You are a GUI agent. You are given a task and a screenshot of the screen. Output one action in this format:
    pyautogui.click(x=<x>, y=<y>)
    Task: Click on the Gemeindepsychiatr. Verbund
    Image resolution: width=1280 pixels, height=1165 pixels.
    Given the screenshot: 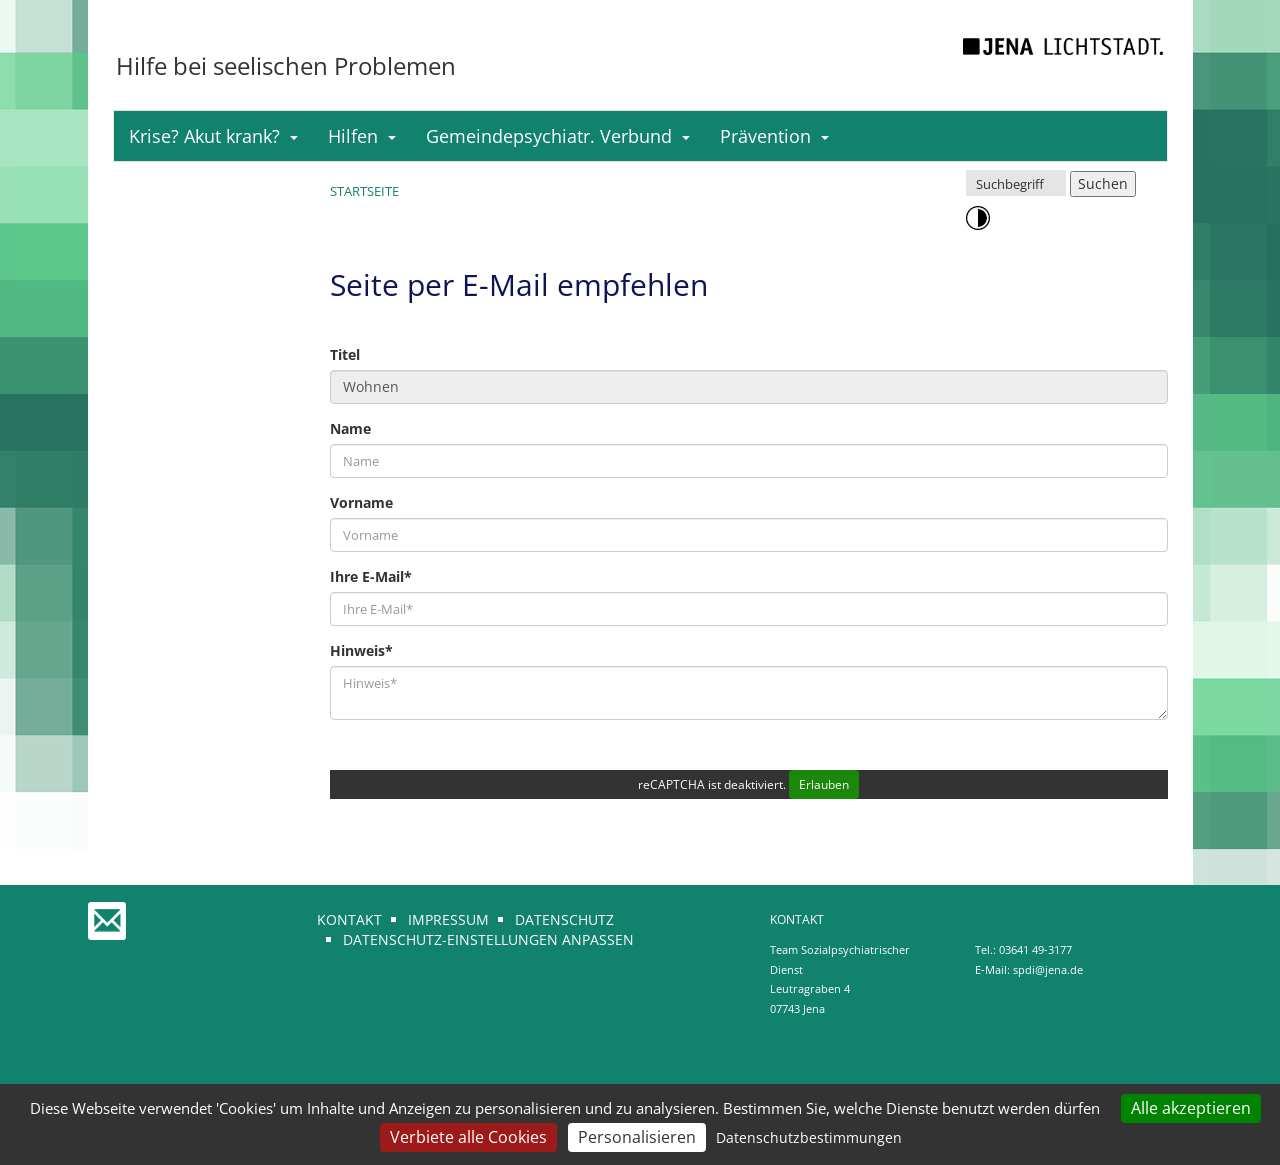 What is the action you would take?
    pyautogui.click(x=558, y=136)
    